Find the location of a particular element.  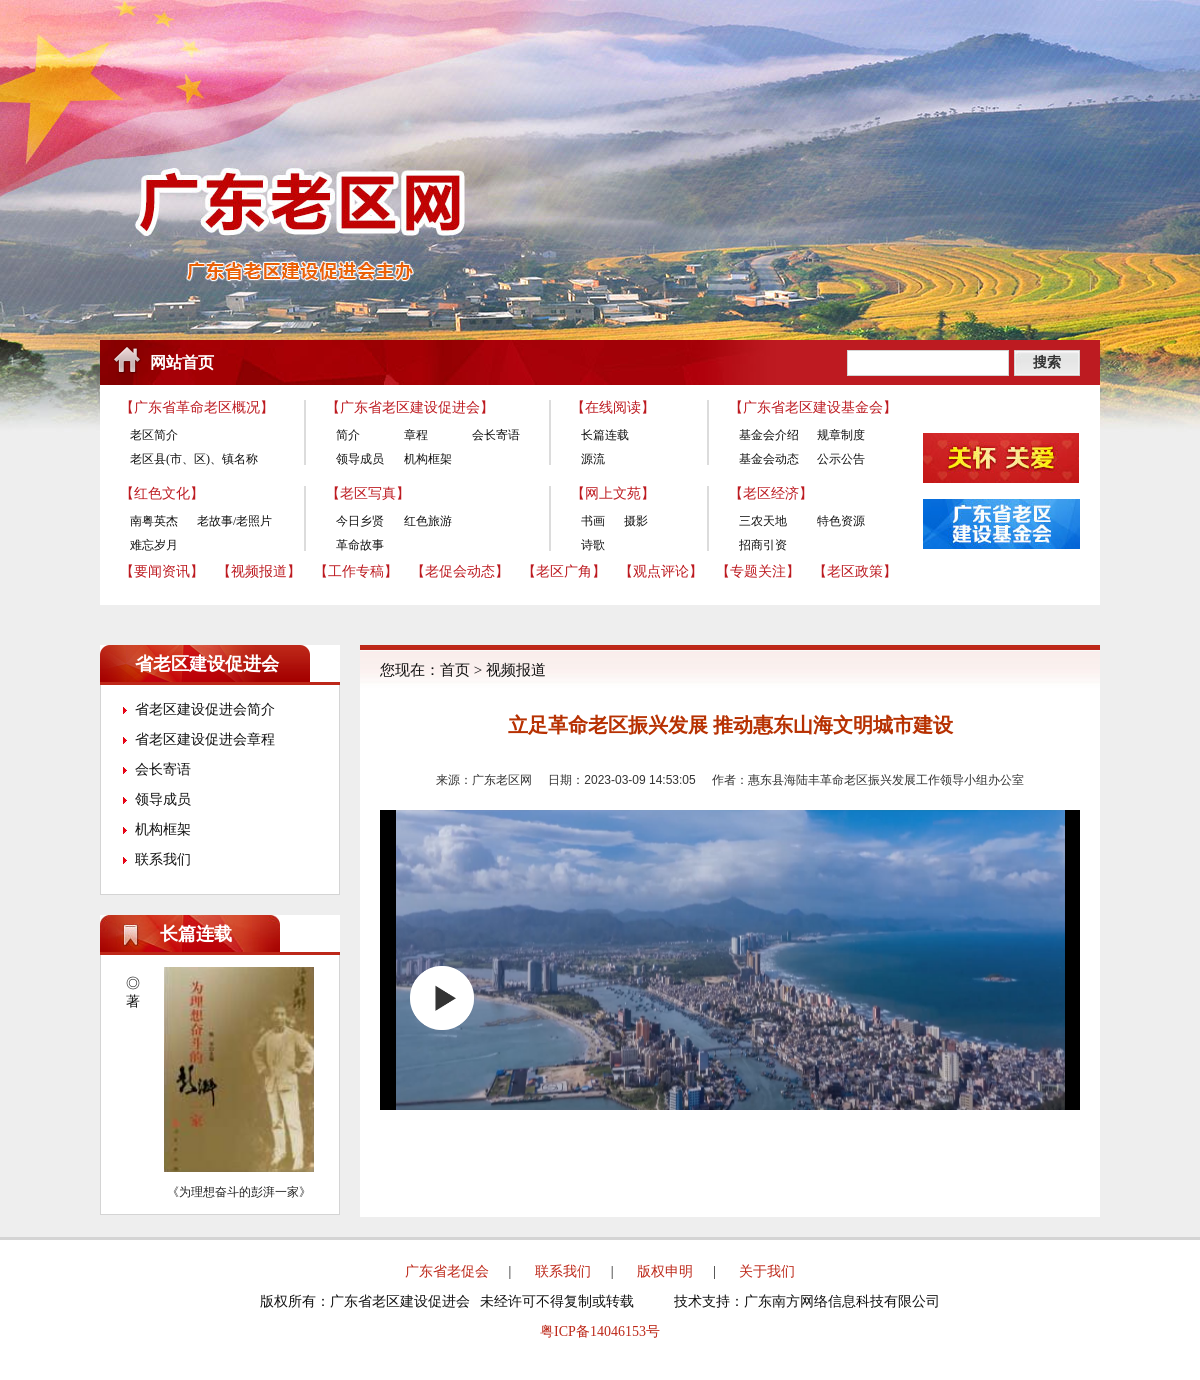

特色资源 is located at coordinates (841, 521).